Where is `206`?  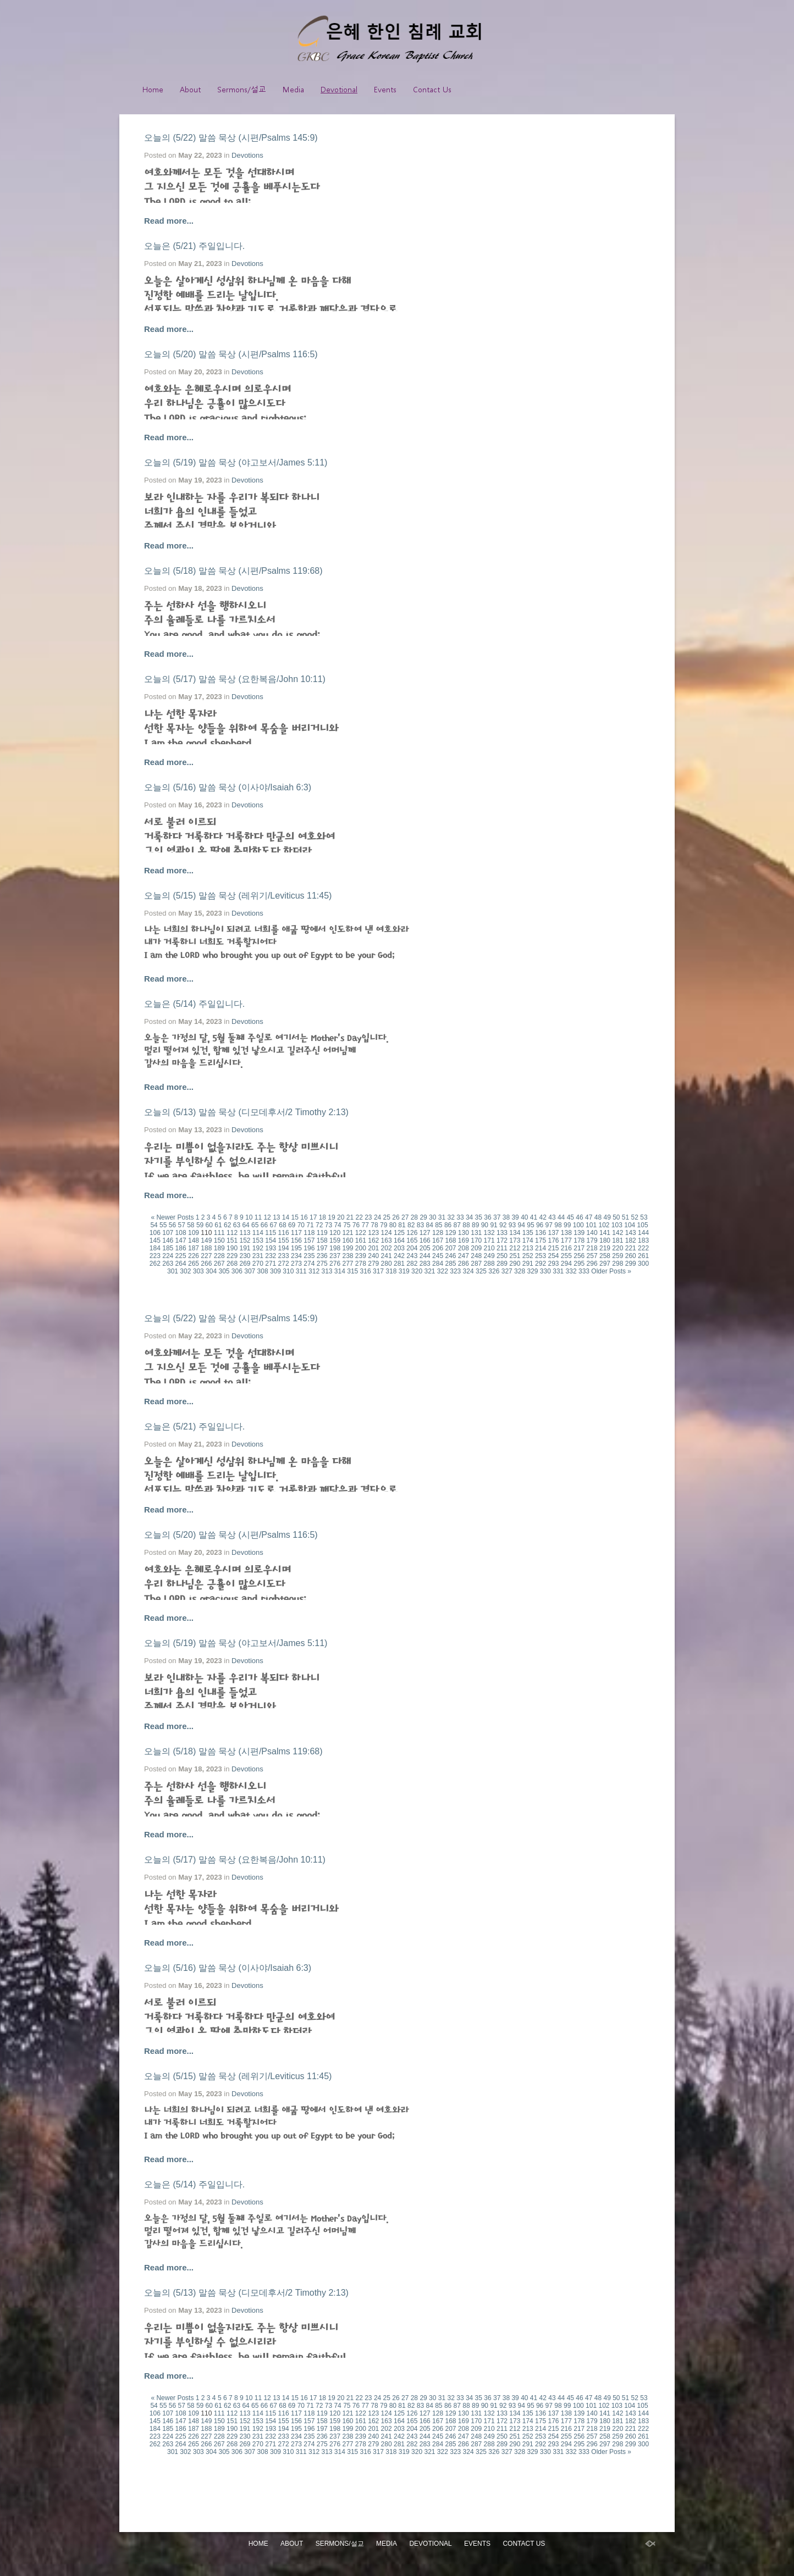
206 is located at coordinates (437, 1248).